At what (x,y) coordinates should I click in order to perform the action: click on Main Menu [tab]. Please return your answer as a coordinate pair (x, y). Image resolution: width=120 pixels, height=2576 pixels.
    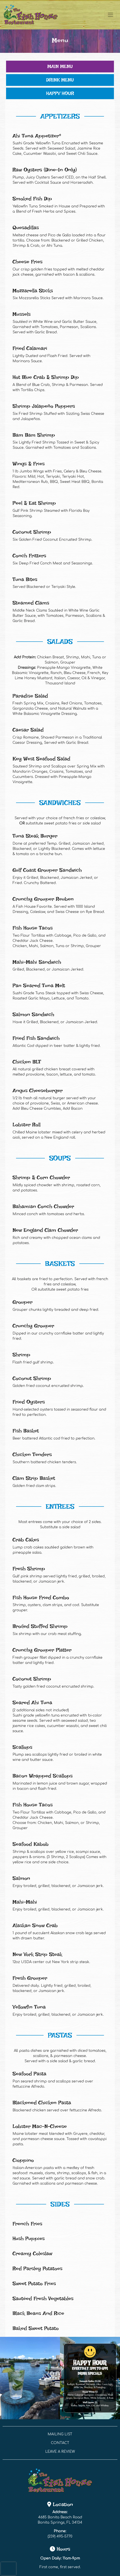
    Looking at the image, I should click on (60, 66).